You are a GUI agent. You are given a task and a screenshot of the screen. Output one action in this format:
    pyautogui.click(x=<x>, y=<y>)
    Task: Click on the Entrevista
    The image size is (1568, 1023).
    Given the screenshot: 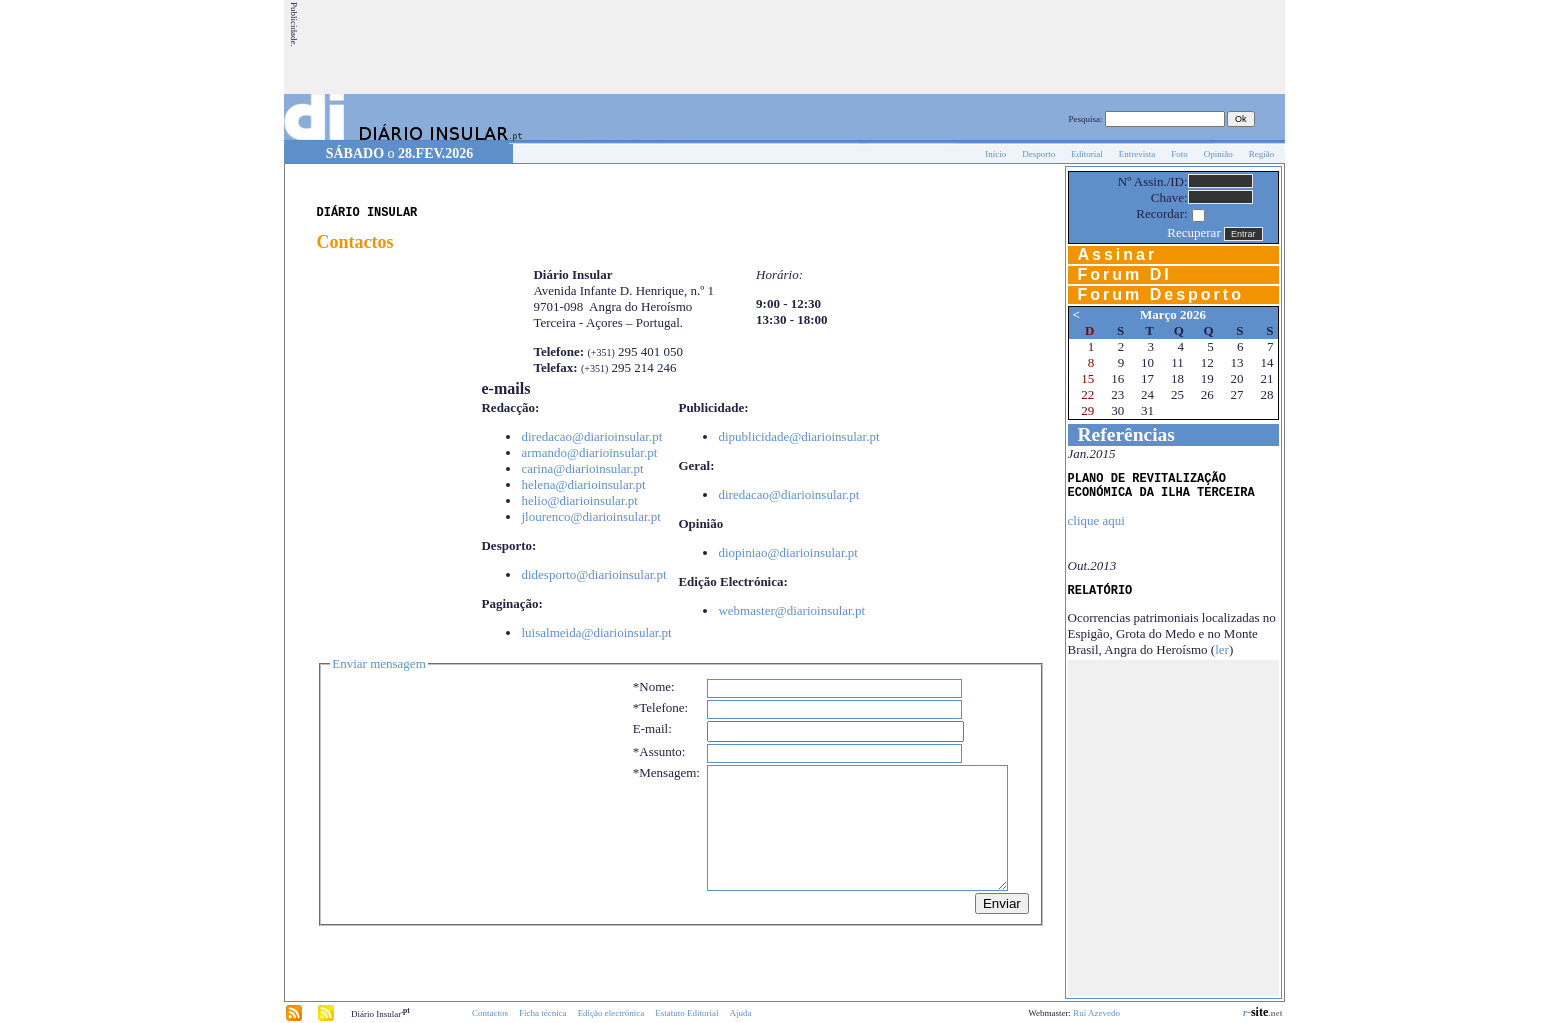 What is the action you would take?
    pyautogui.click(x=1137, y=154)
    